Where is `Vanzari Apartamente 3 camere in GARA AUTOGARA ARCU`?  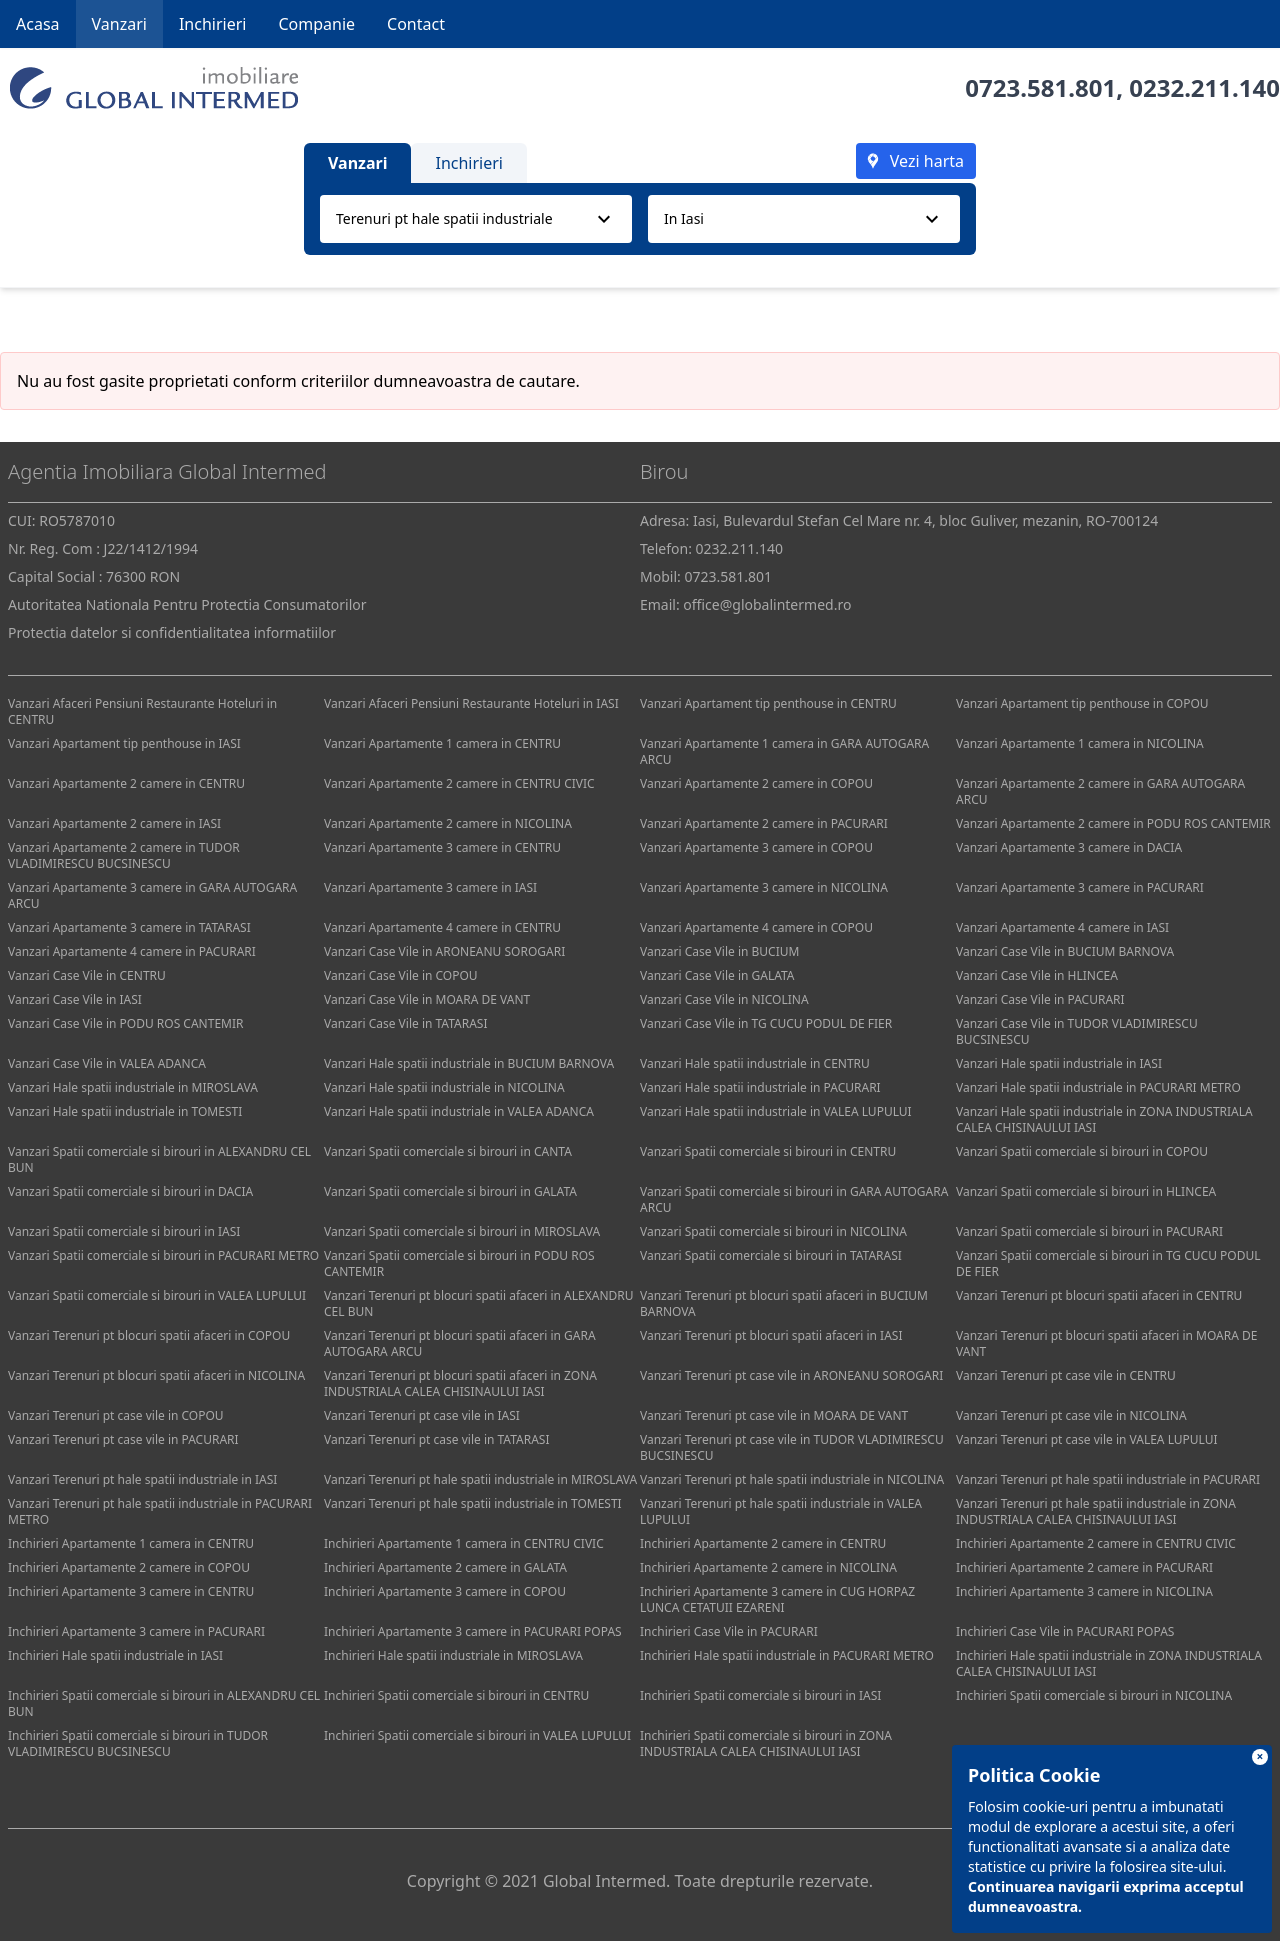 Vanzari Apartamente 3 camere in GARA AUTOGARA ARCU is located at coordinates (152, 895).